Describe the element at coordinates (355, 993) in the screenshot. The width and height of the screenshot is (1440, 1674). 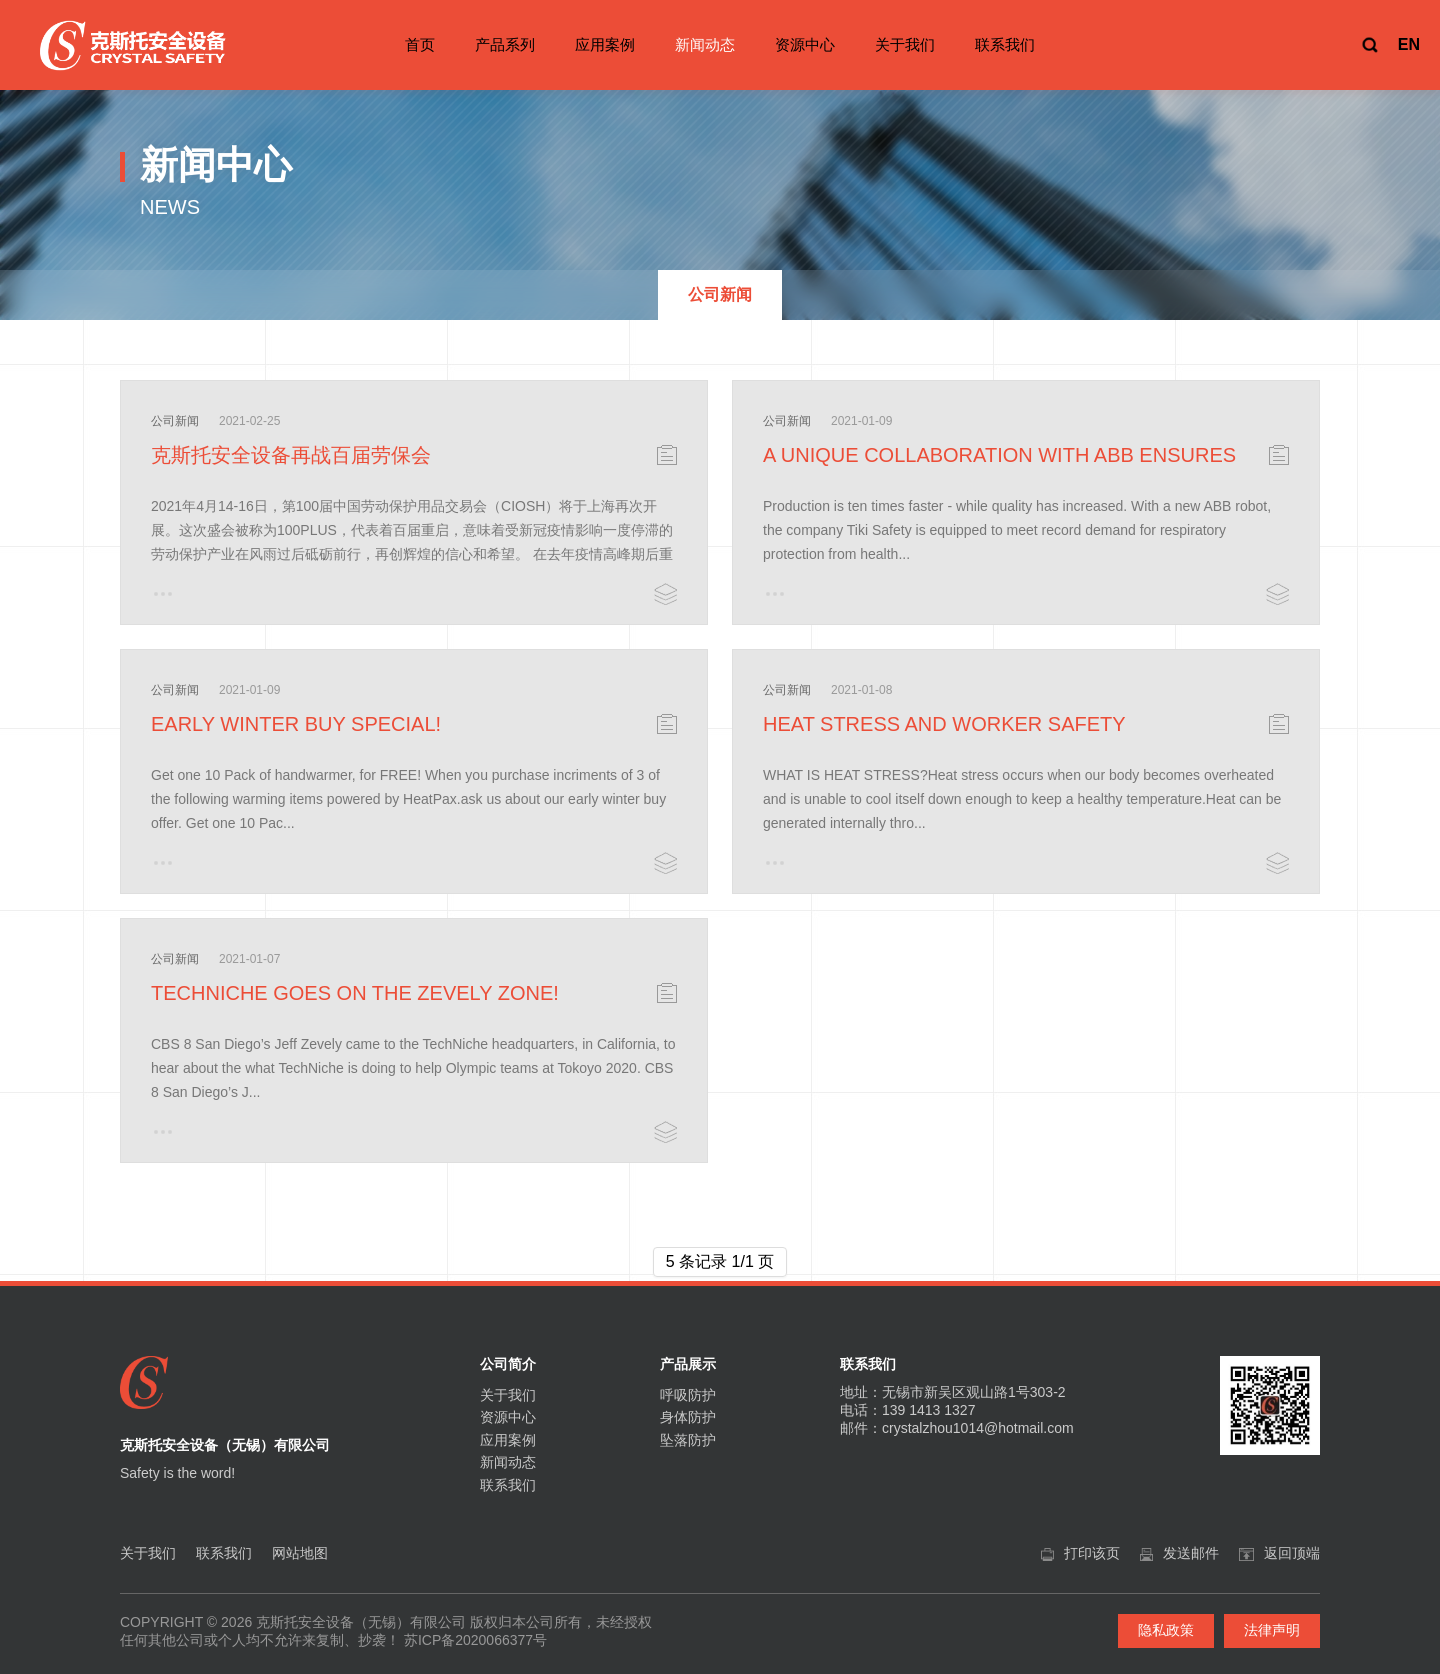
I see `TECHNICHE GOES ON THE ZEVELY ZONE!` at that location.